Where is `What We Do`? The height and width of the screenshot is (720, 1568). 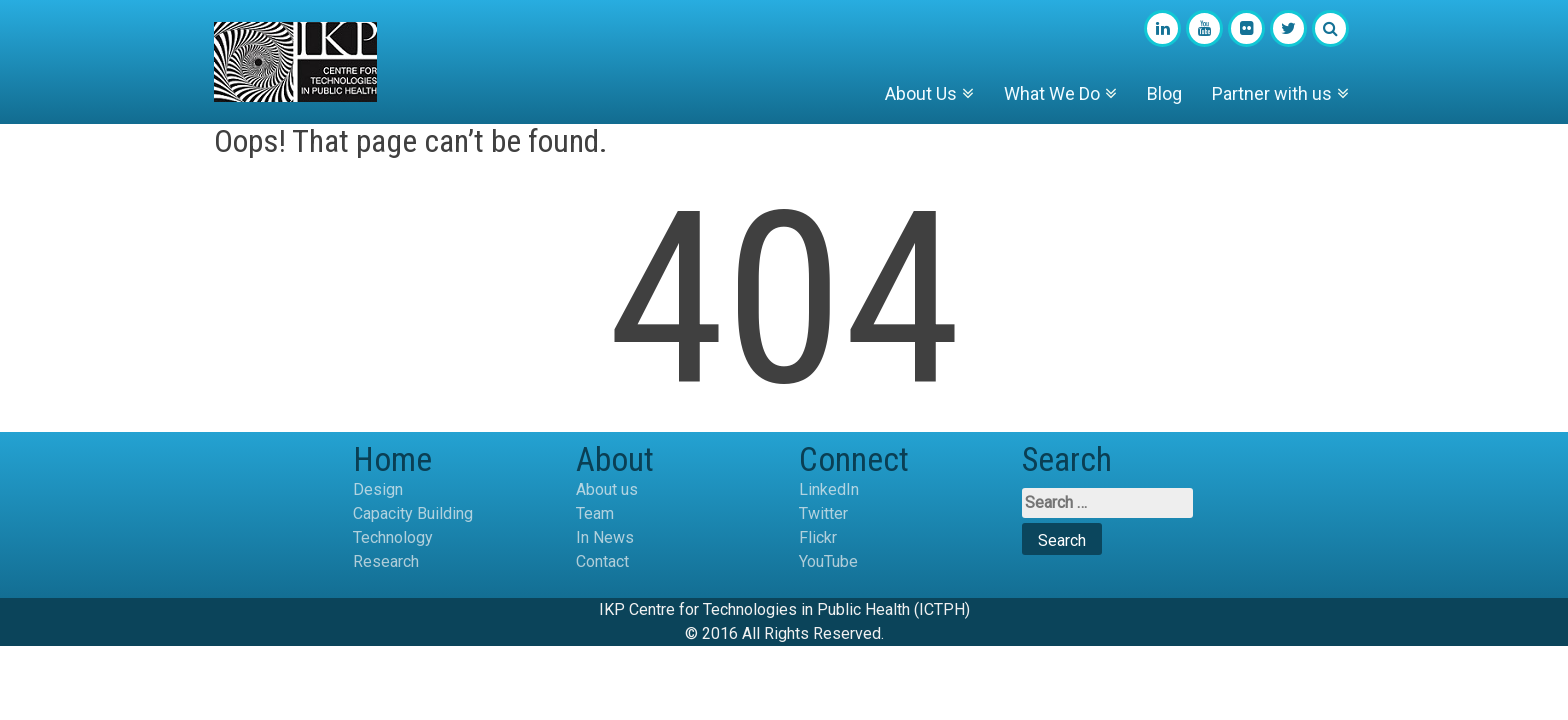
What We Do is located at coordinates (1052, 93).